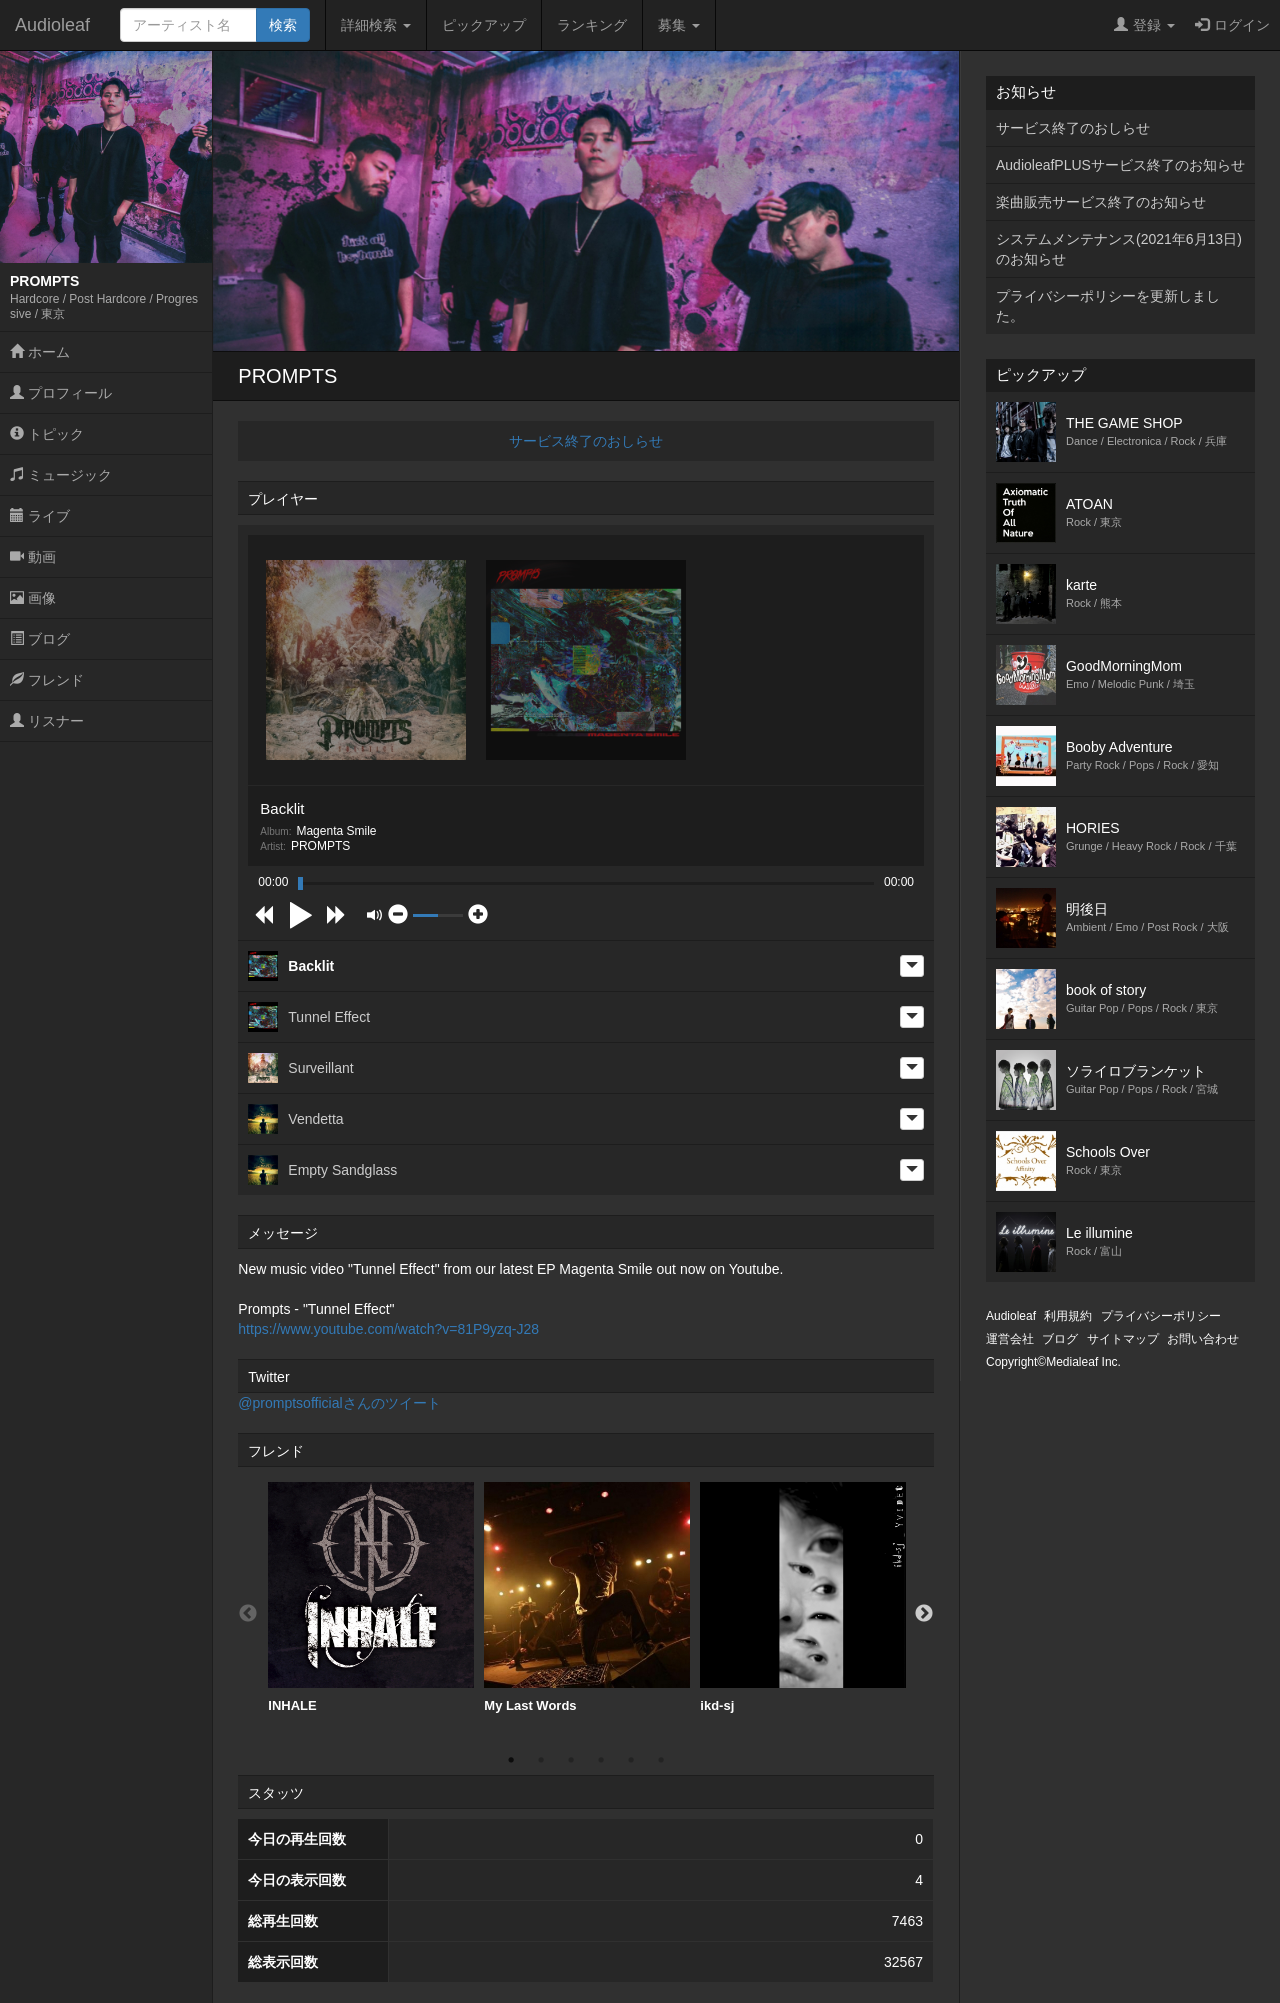  What do you see at coordinates (248, 1614) in the screenshot?
I see `Previous [button]` at bounding box center [248, 1614].